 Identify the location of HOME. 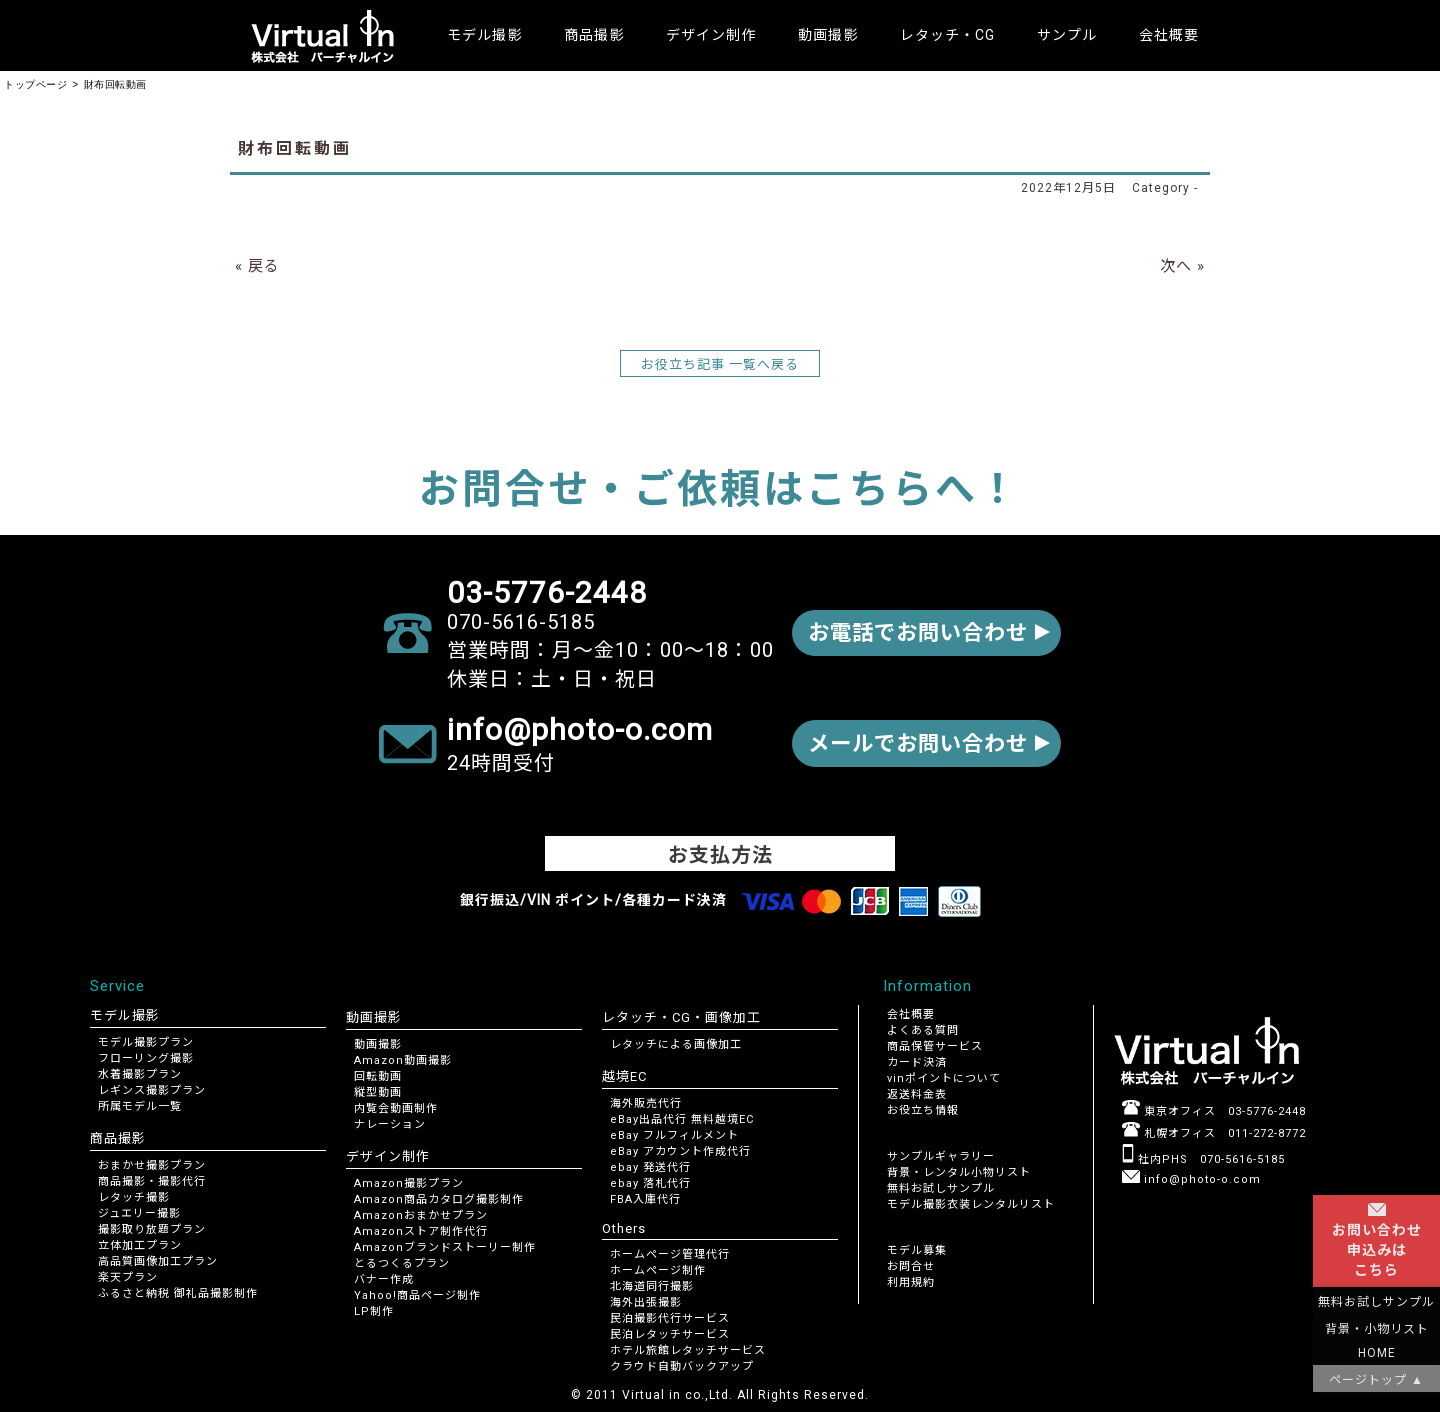
(1377, 1353).